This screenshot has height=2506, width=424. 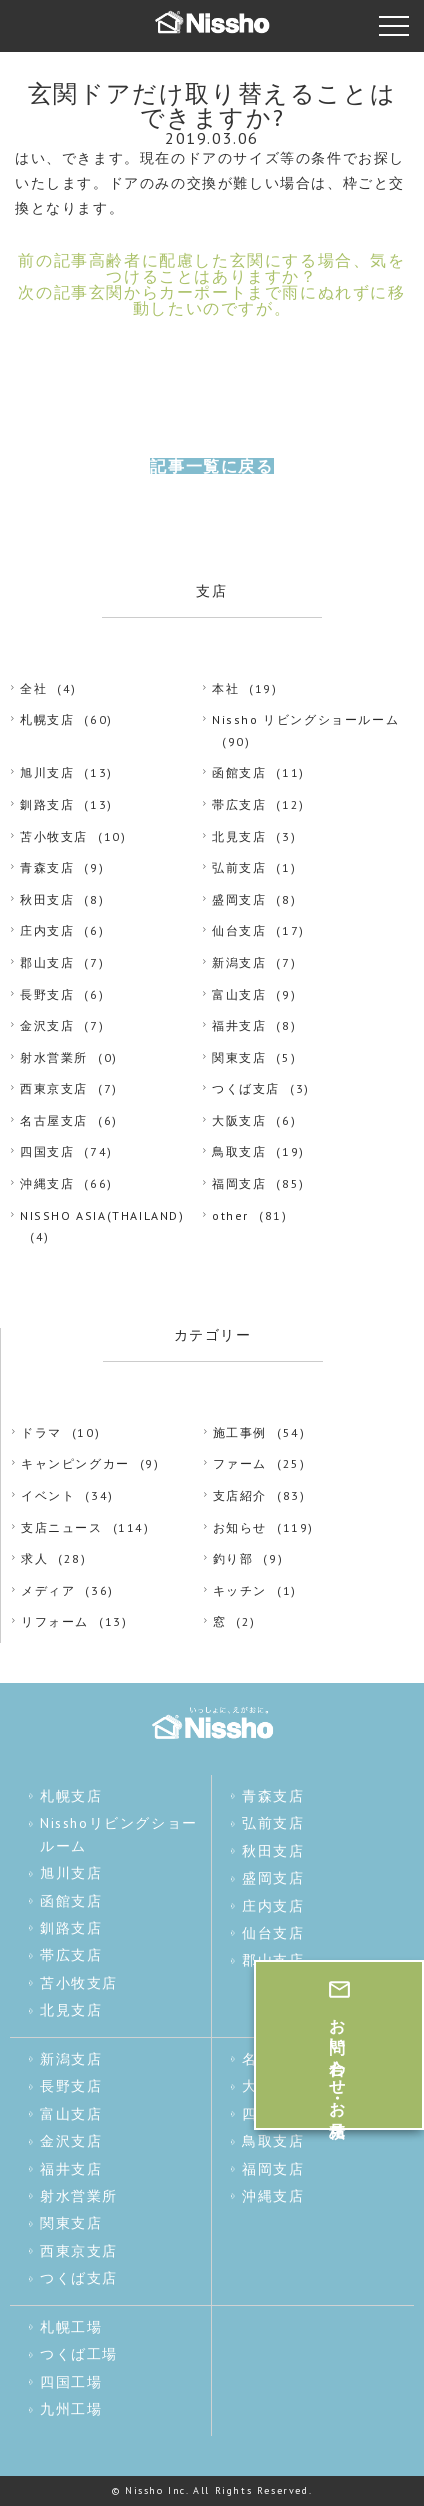 What do you see at coordinates (102, 1215) in the screenshot?
I see `NISSHO ASIA(THAILAND)` at bounding box center [102, 1215].